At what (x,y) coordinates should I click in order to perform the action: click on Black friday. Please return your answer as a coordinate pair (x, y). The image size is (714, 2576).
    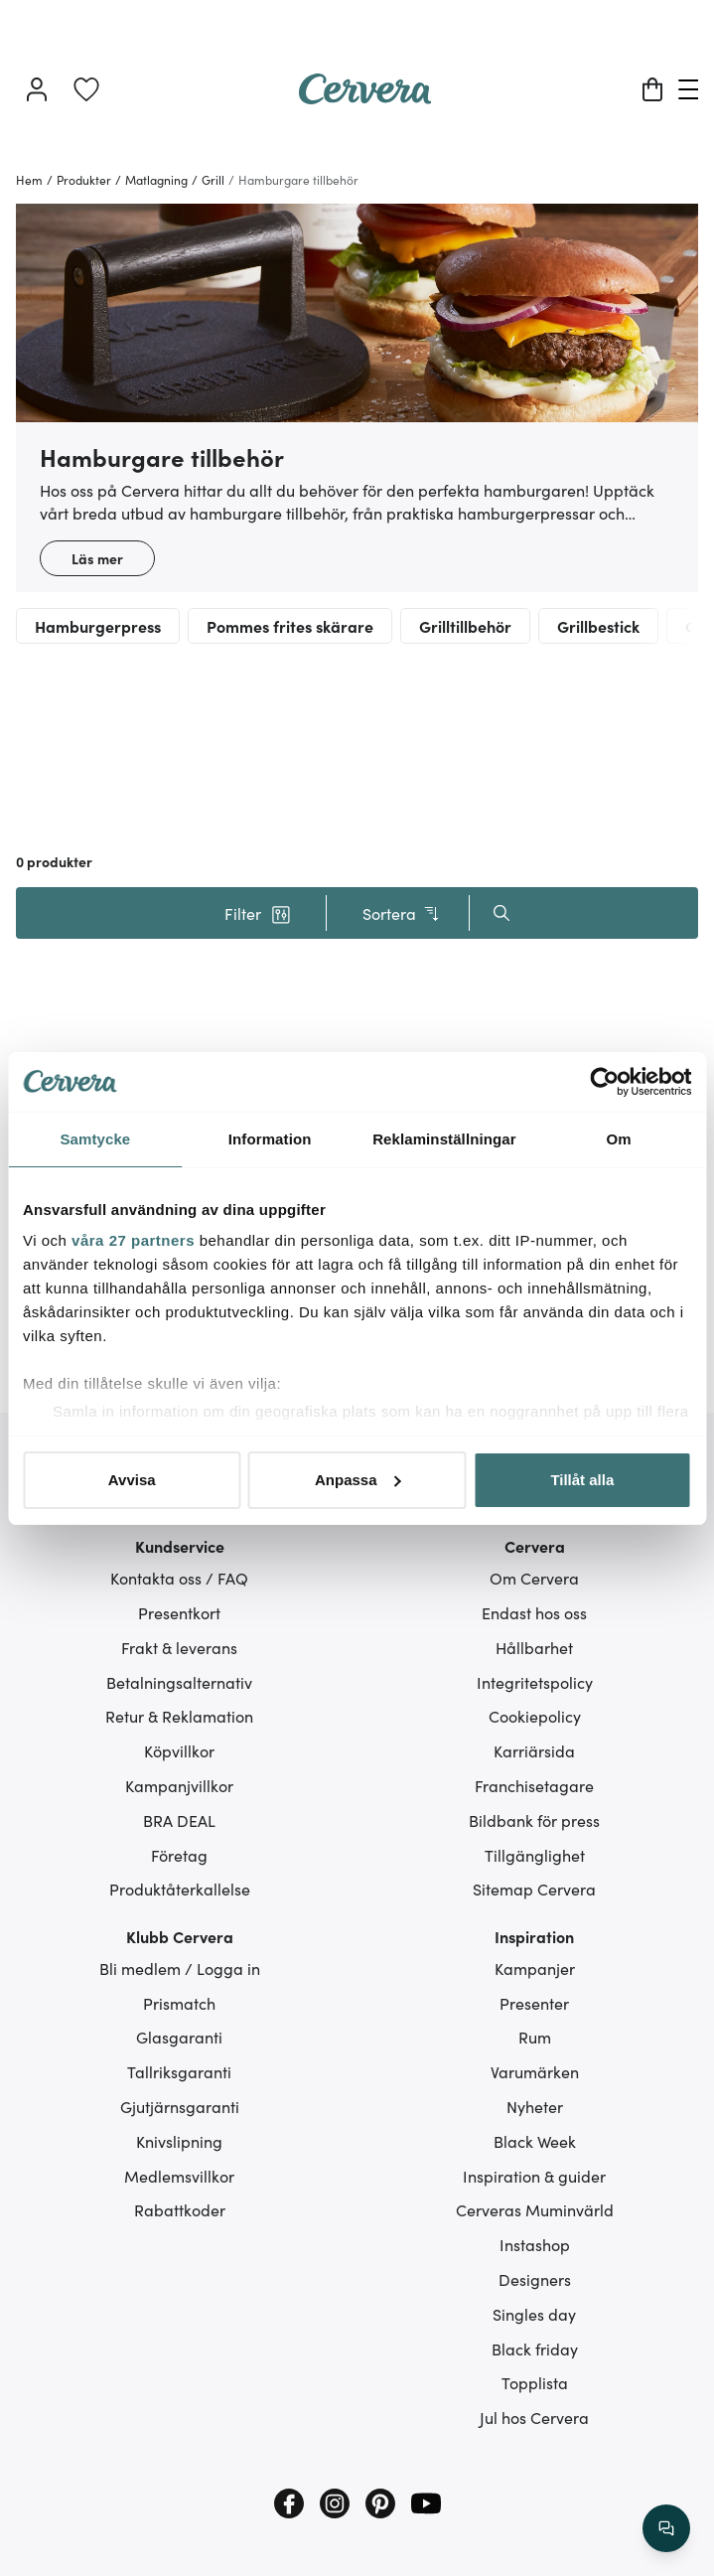
    Looking at the image, I should click on (535, 2348).